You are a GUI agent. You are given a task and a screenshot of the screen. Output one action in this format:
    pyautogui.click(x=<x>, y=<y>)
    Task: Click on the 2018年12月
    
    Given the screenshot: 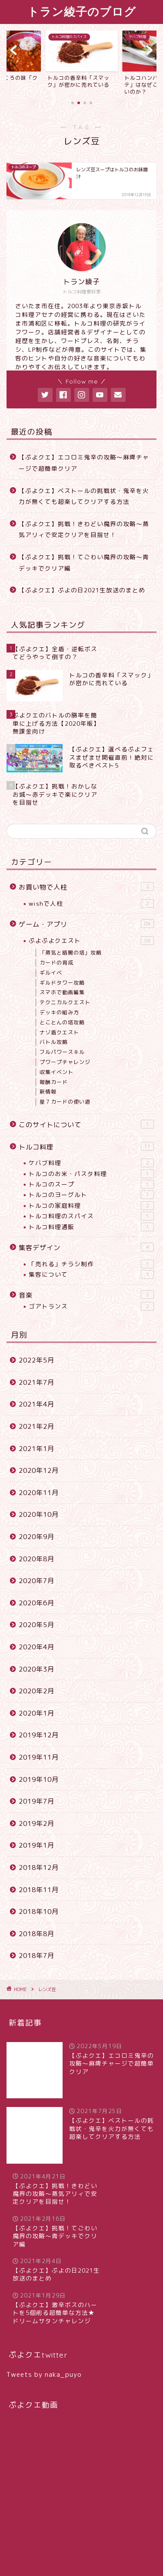 What is the action you would take?
    pyautogui.click(x=39, y=1867)
    